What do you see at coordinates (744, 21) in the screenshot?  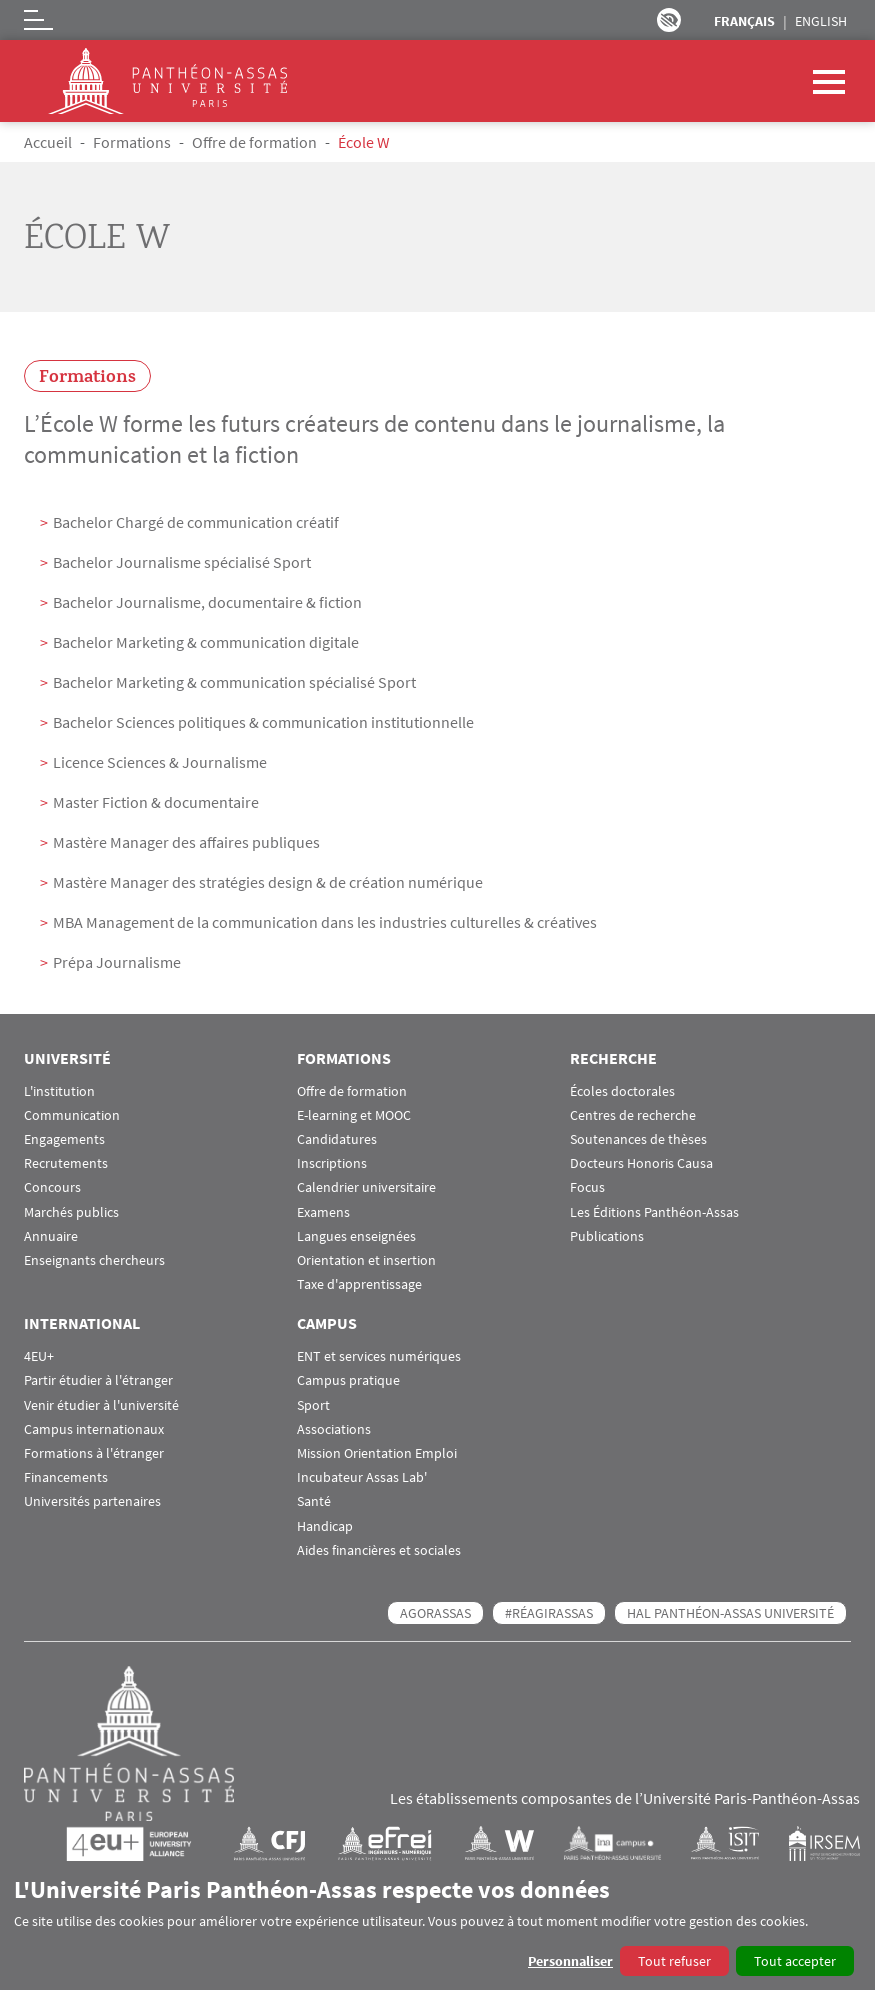 I see `Français` at bounding box center [744, 21].